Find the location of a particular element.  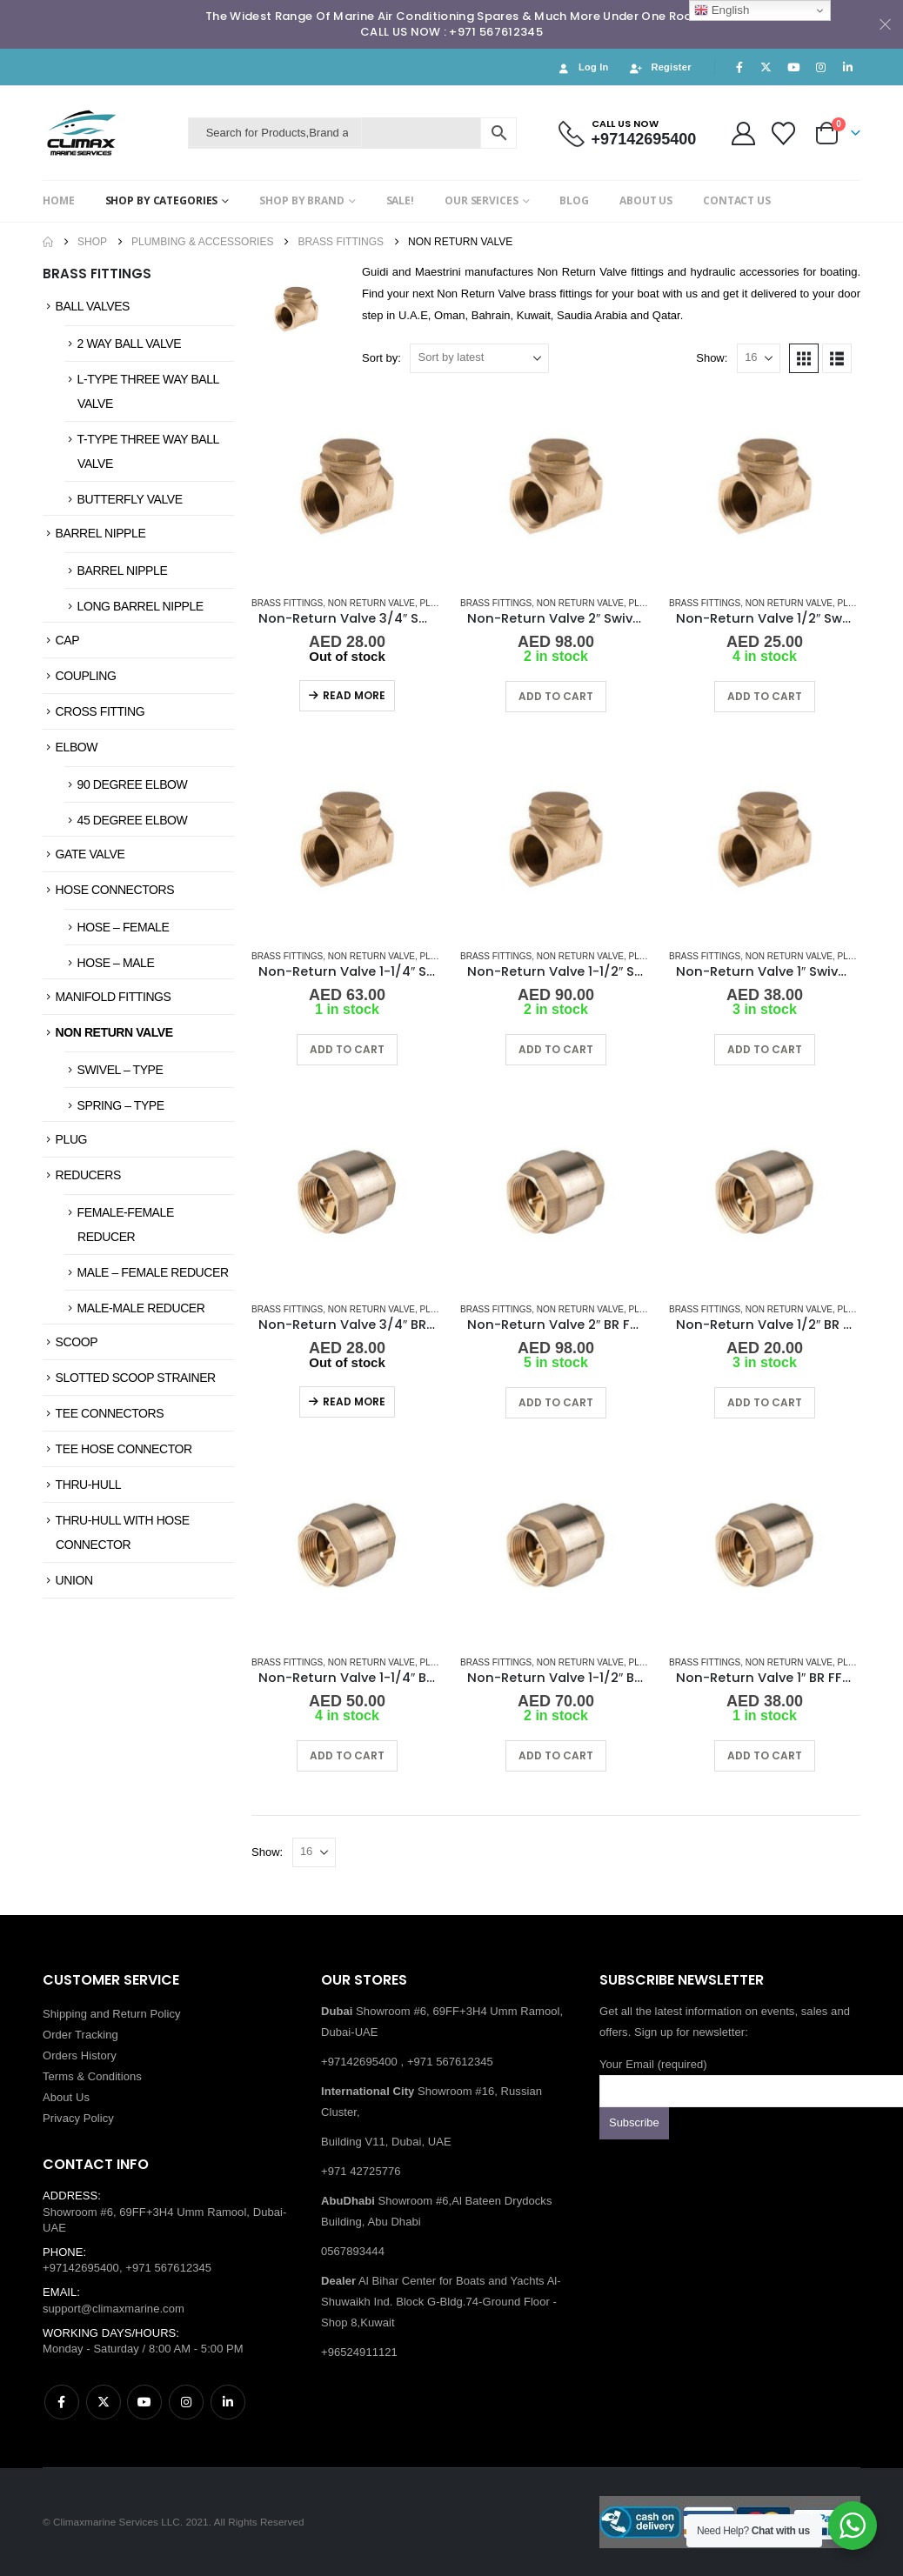

Log In is located at coordinates (582, 67).